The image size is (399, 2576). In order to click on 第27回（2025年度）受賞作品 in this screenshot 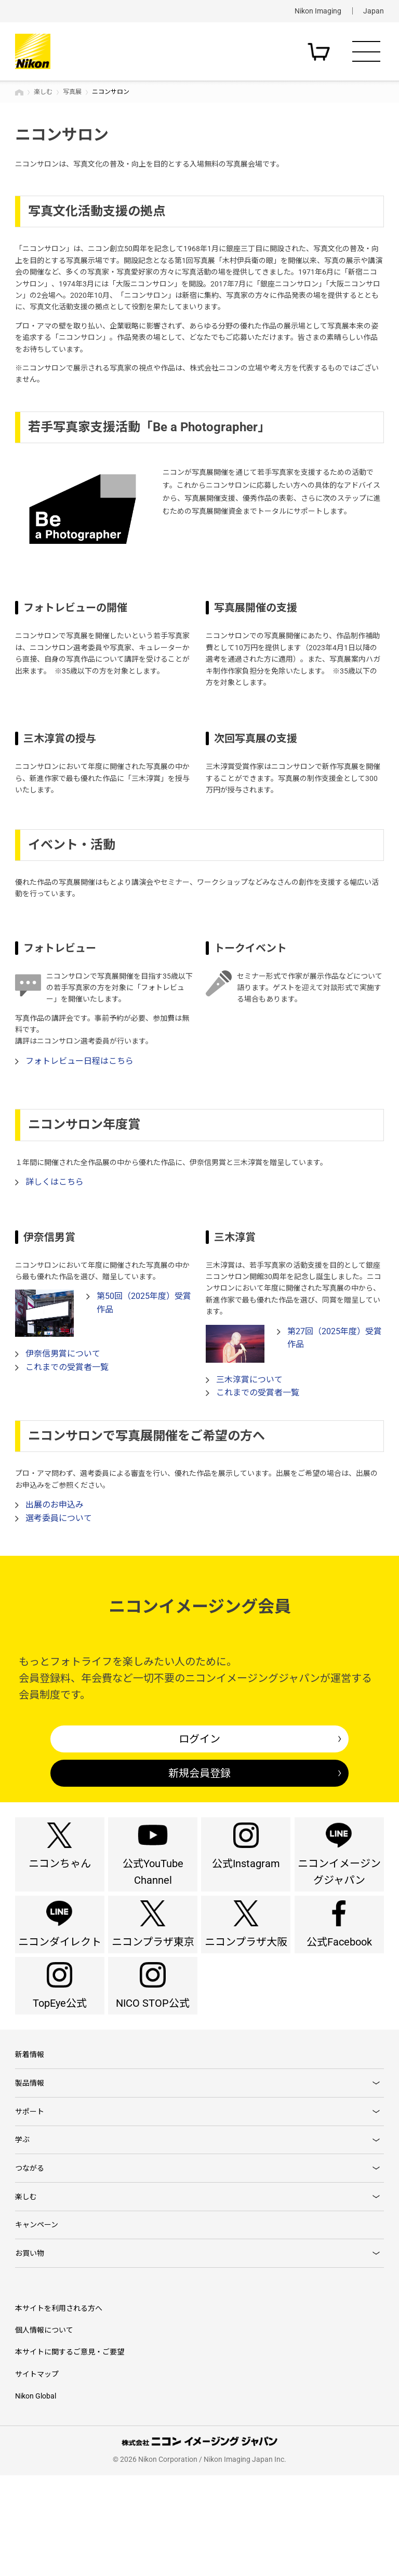, I will do `click(334, 1338)`.